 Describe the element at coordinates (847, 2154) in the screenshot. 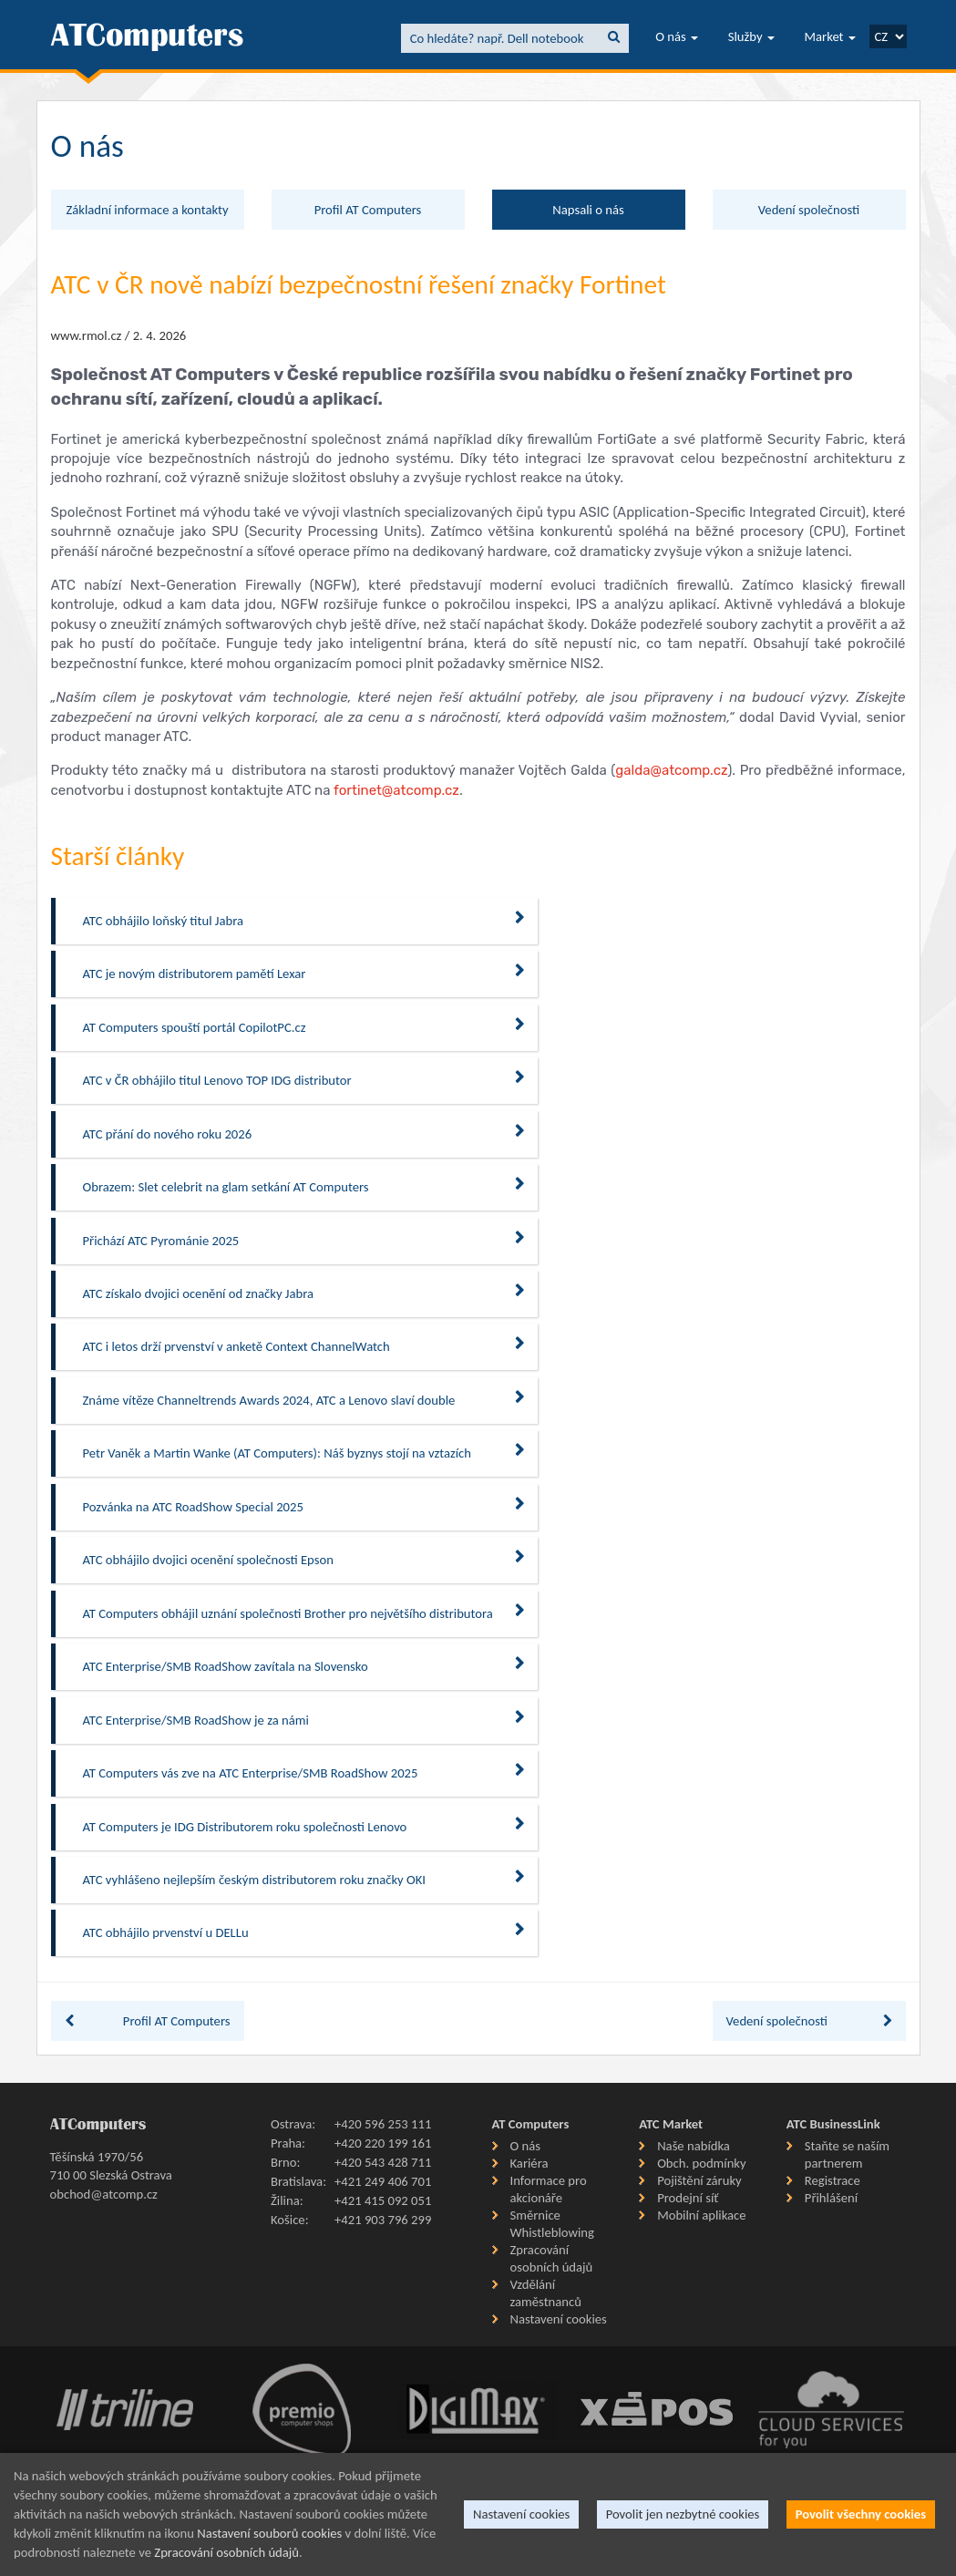

I see `Staňte se naším partnerem` at that location.